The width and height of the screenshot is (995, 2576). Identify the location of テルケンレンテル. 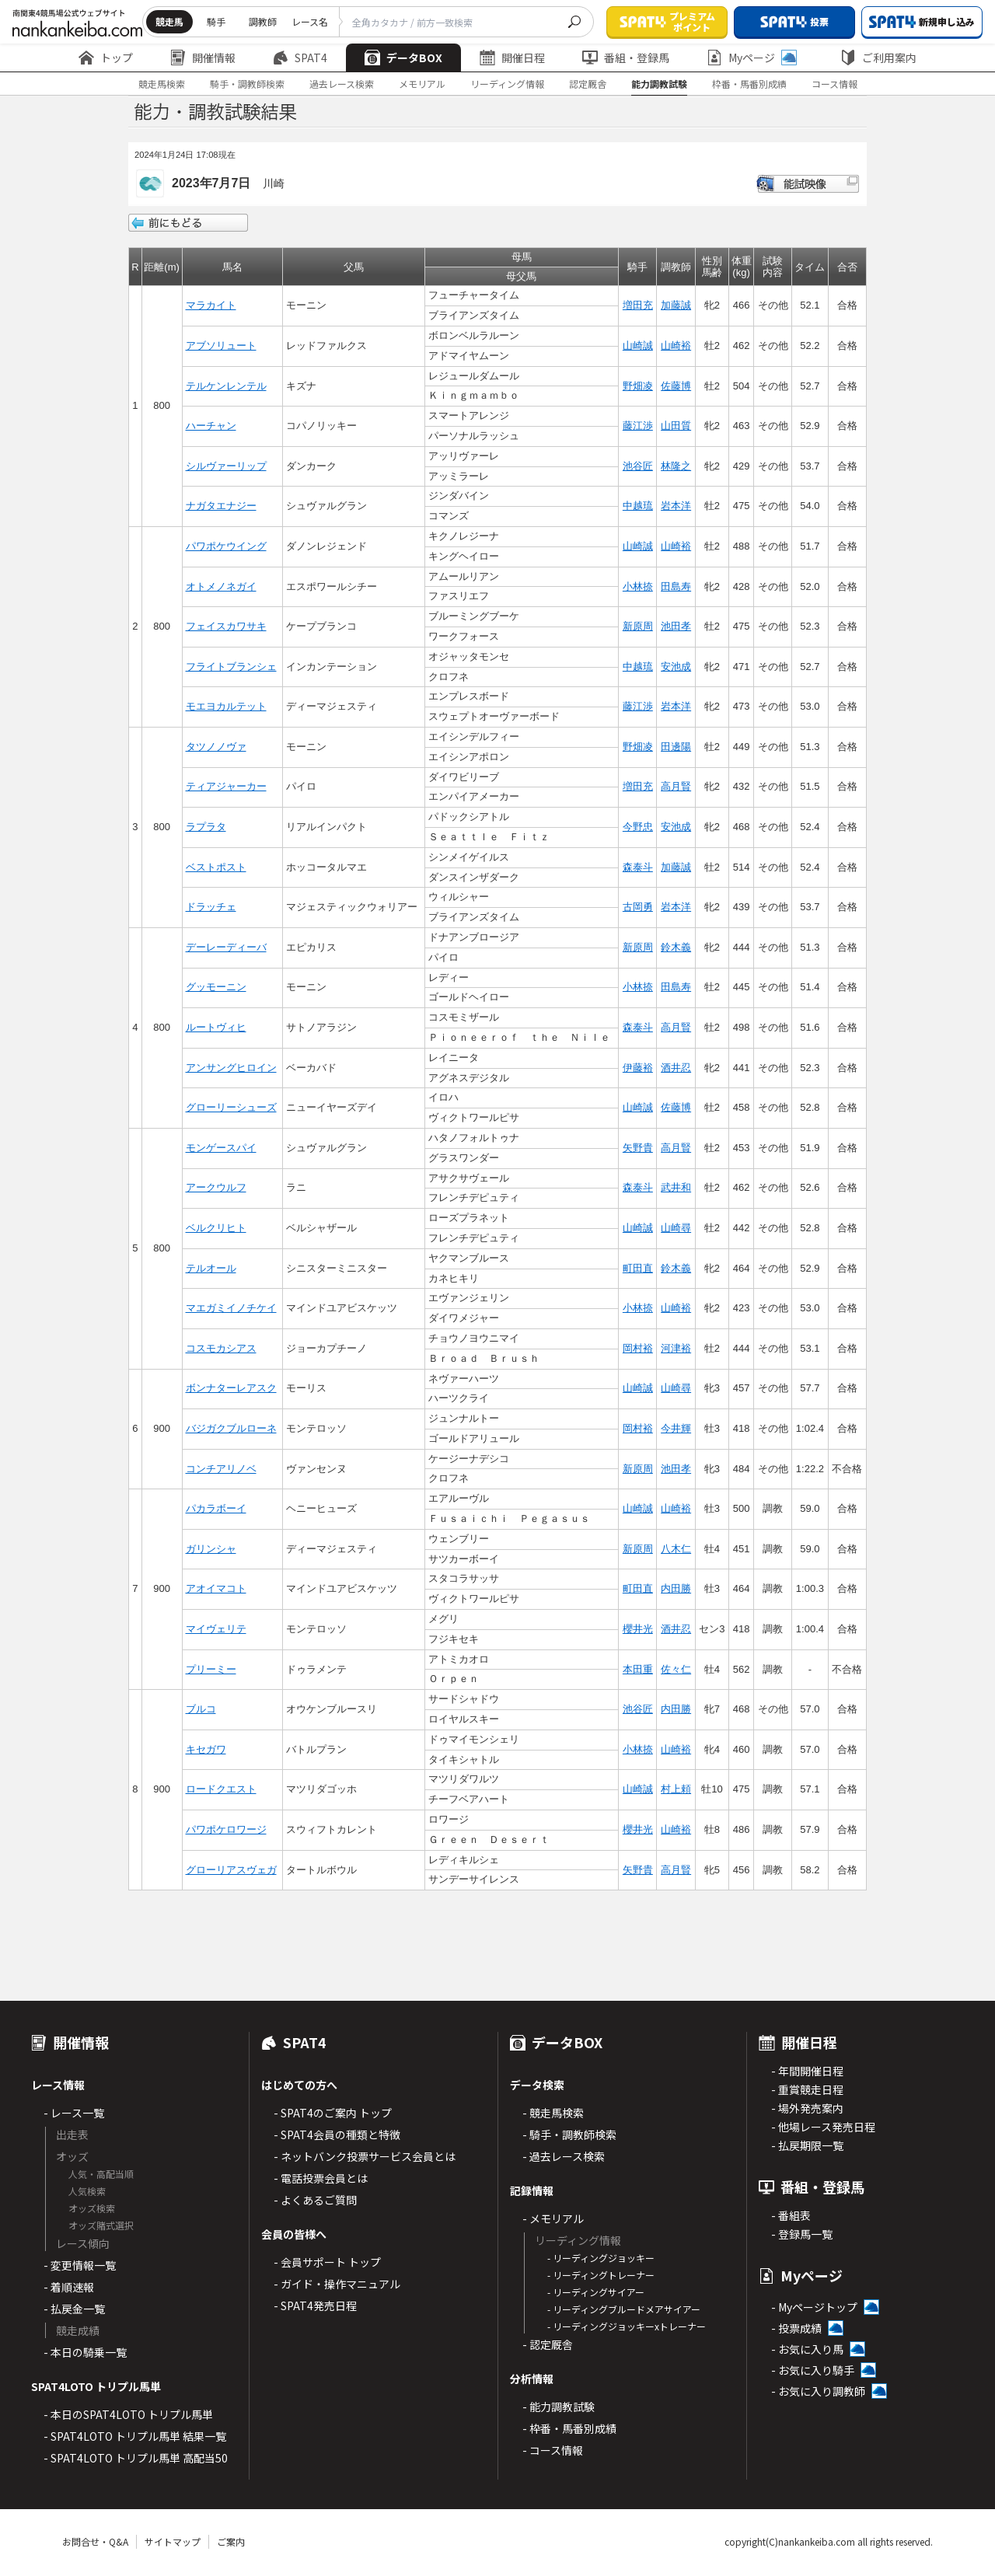
(226, 386).